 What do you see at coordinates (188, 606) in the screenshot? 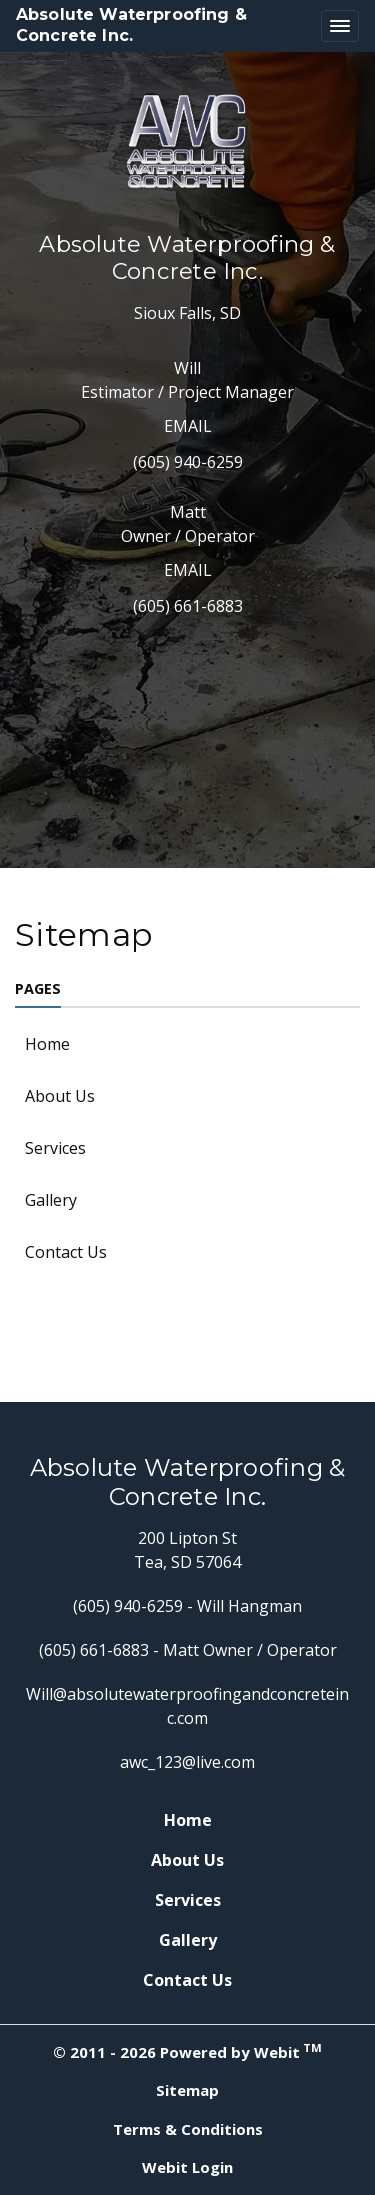
I see `(605) 661-6883` at bounding box center [188, 606].